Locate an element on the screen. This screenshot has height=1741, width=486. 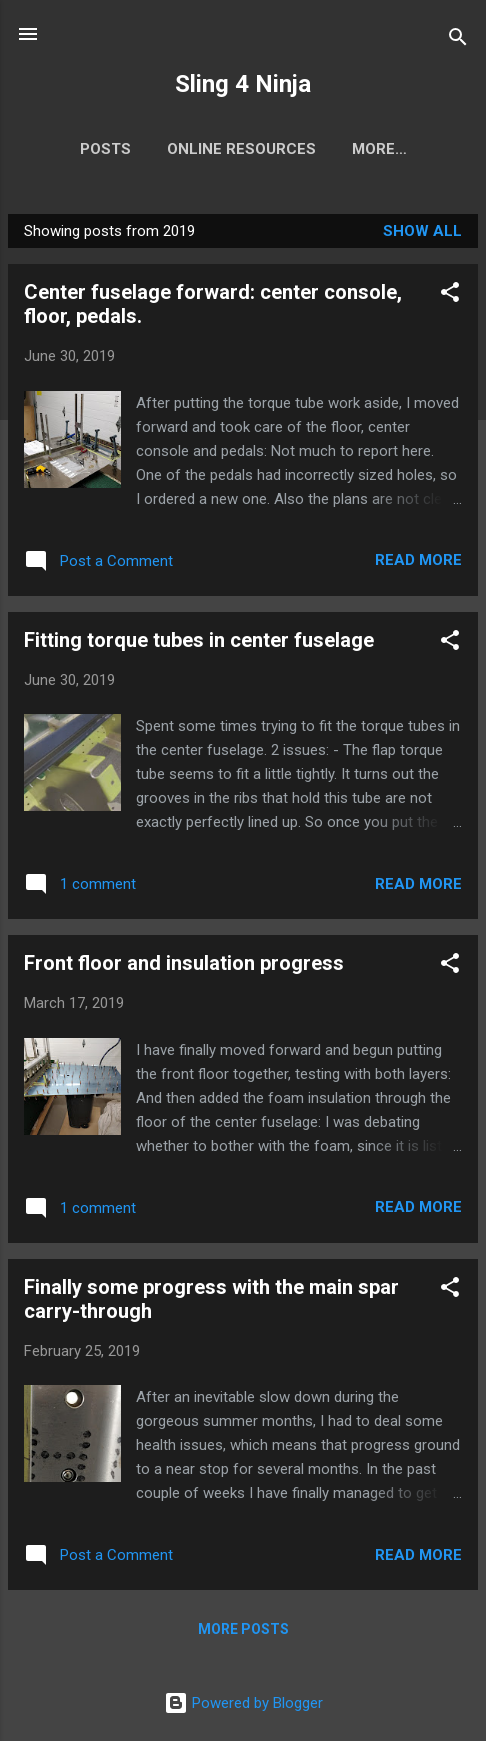
Posts is located at coordinates (105, 149).